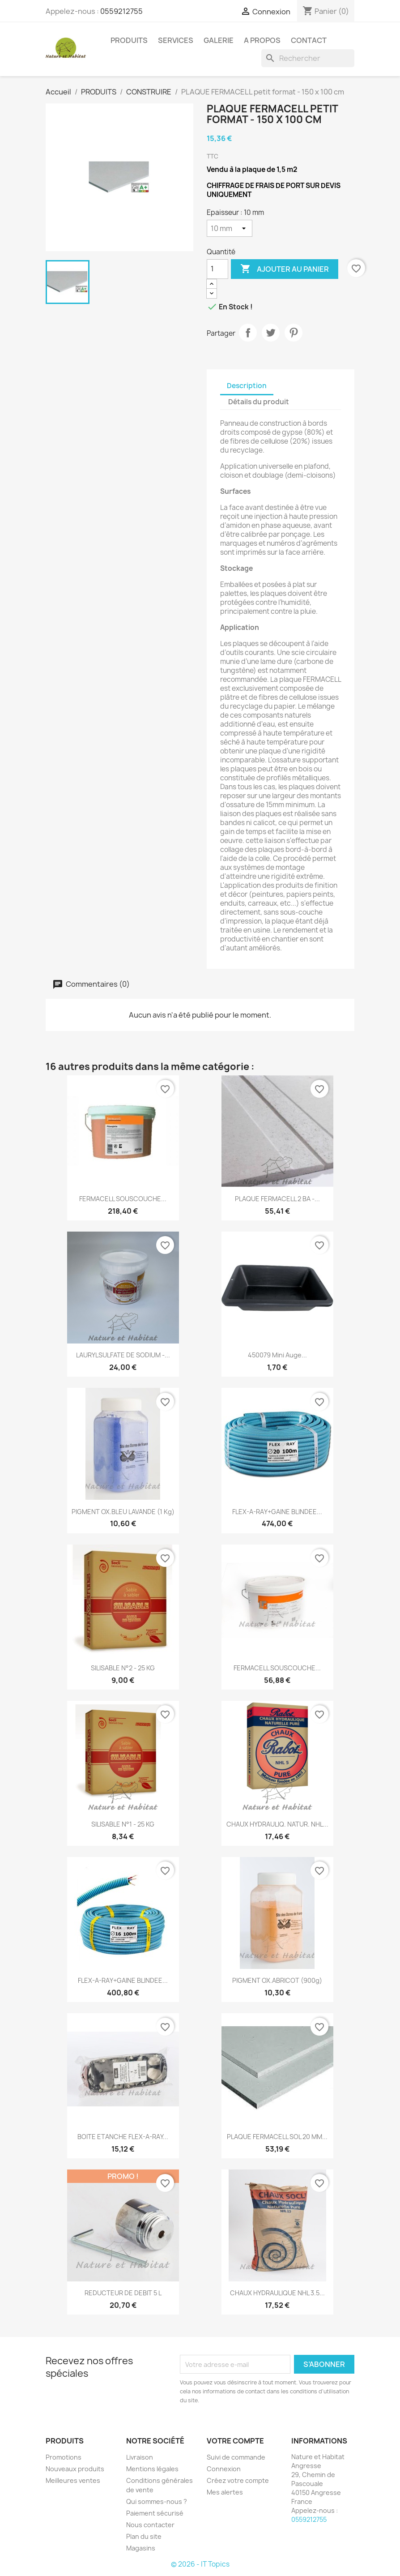  What do you see at coordinates (123, 1668) in the screenshot?
I see `SILISABLE N°2 - 25 KG` at bounding box center [123, 1668].